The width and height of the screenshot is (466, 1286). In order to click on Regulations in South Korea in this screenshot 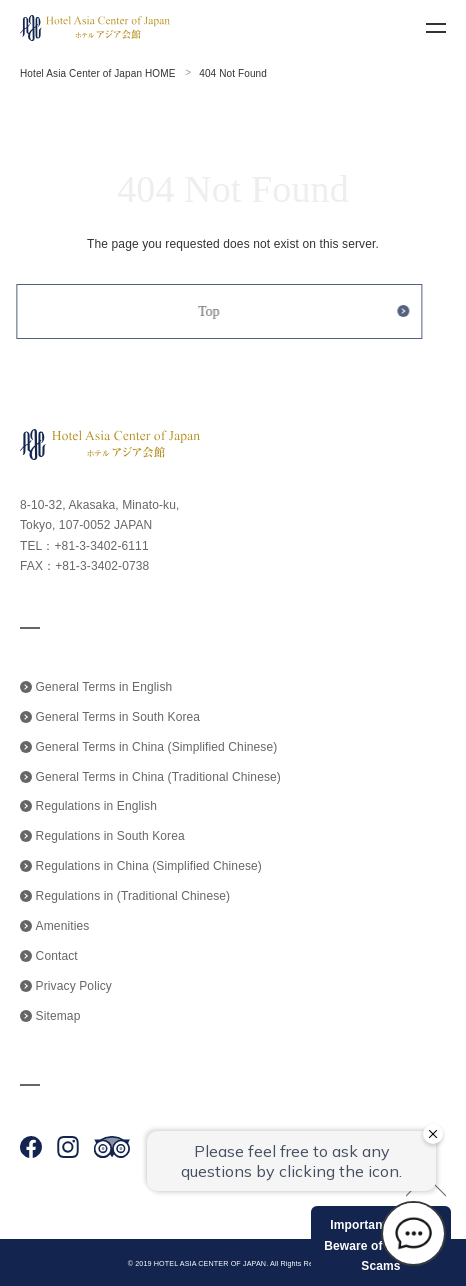, I will do `click(110, 836)`.